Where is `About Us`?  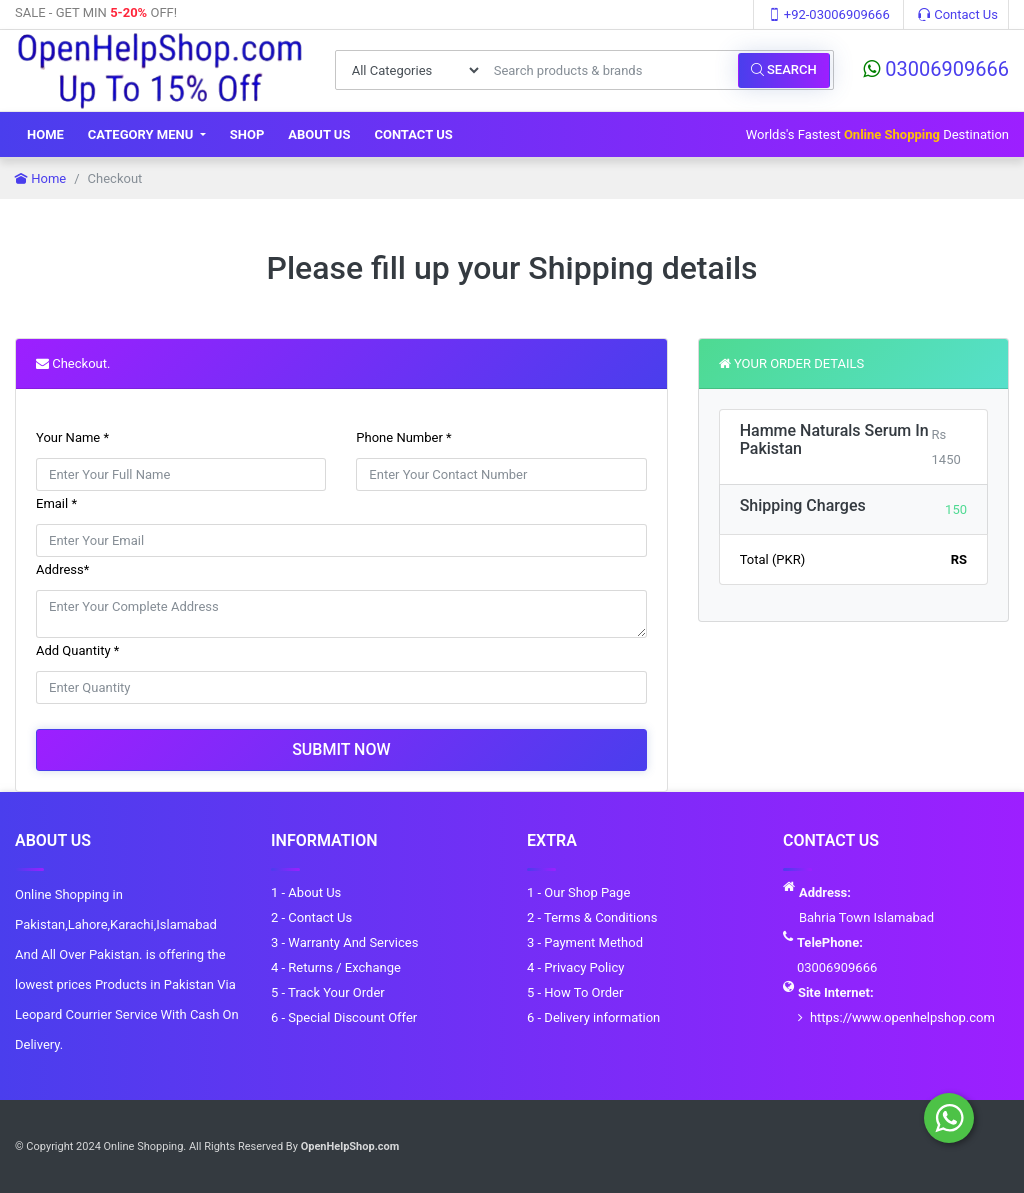 About Us is located at coordinates (319, 134).